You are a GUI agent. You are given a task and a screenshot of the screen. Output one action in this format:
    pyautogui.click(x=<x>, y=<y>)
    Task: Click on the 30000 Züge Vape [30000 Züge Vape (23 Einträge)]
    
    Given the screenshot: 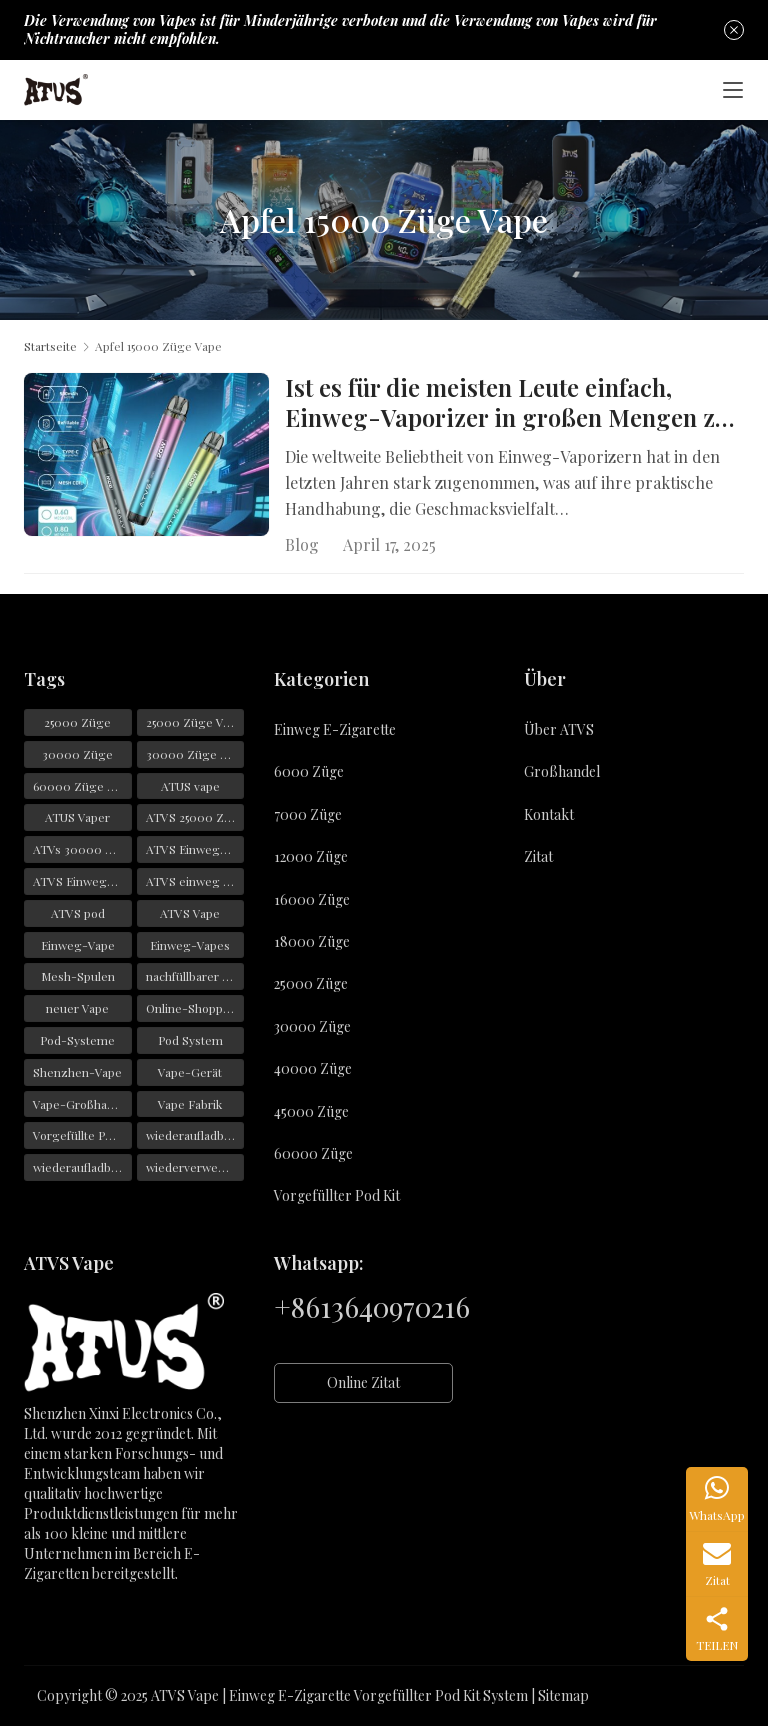 What is the action you would take?
    pyautogui.click(x=195, y=754)
    